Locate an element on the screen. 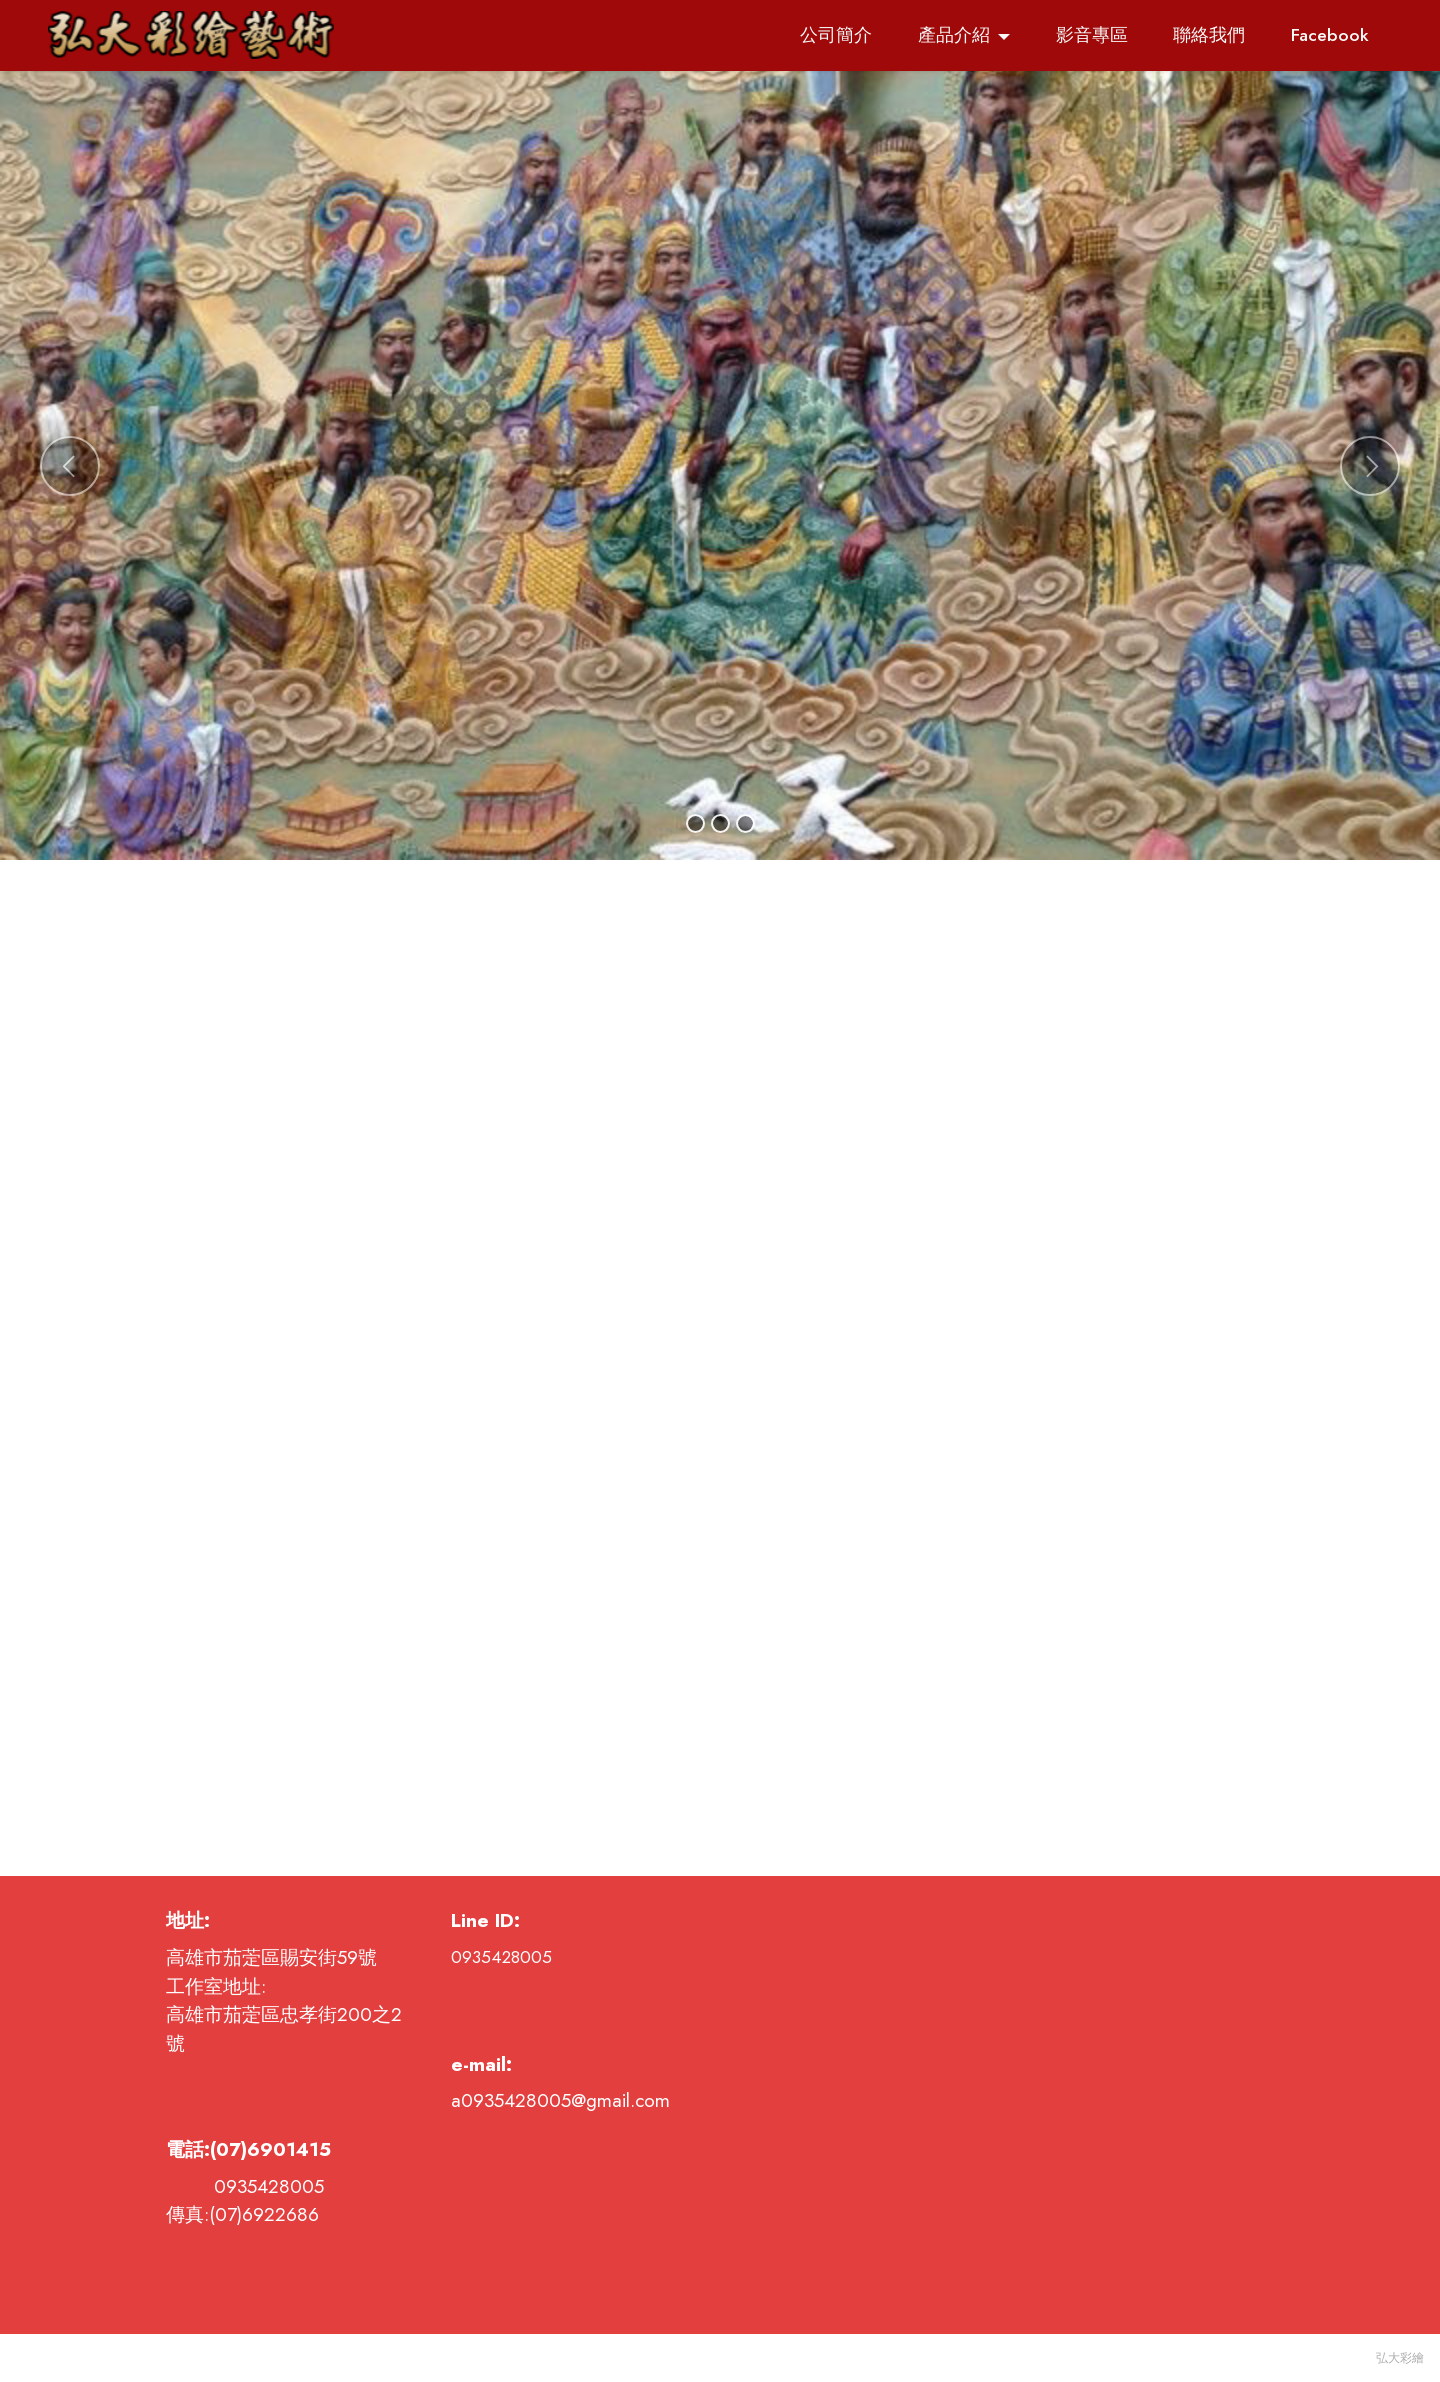 This screenshot has width=1440, height=2382. 載入中… is located at coordinates (720, 1368).